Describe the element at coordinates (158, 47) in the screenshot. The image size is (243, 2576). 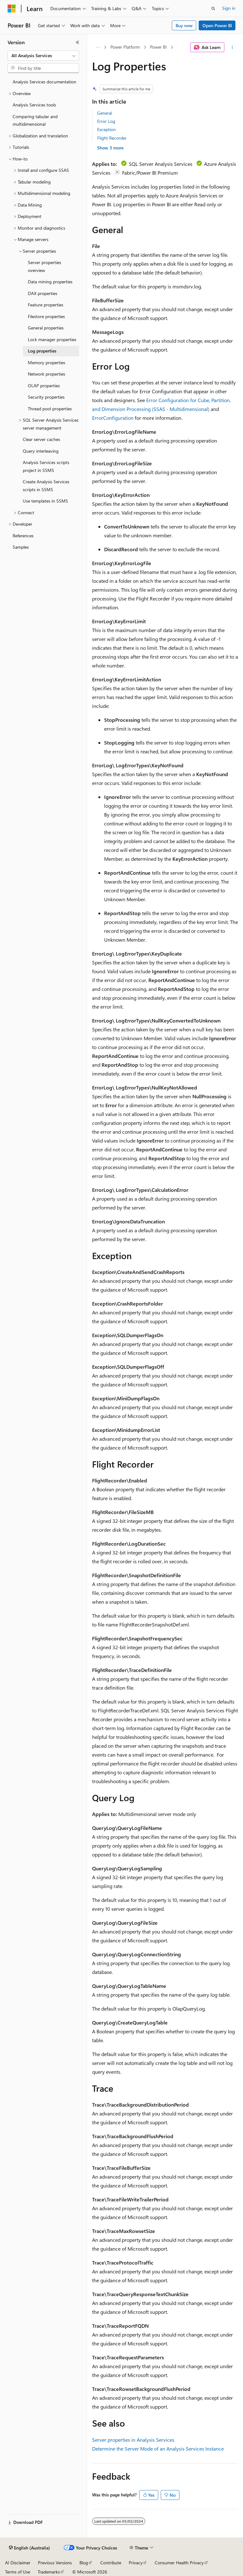
I see `Power BI` at that location.